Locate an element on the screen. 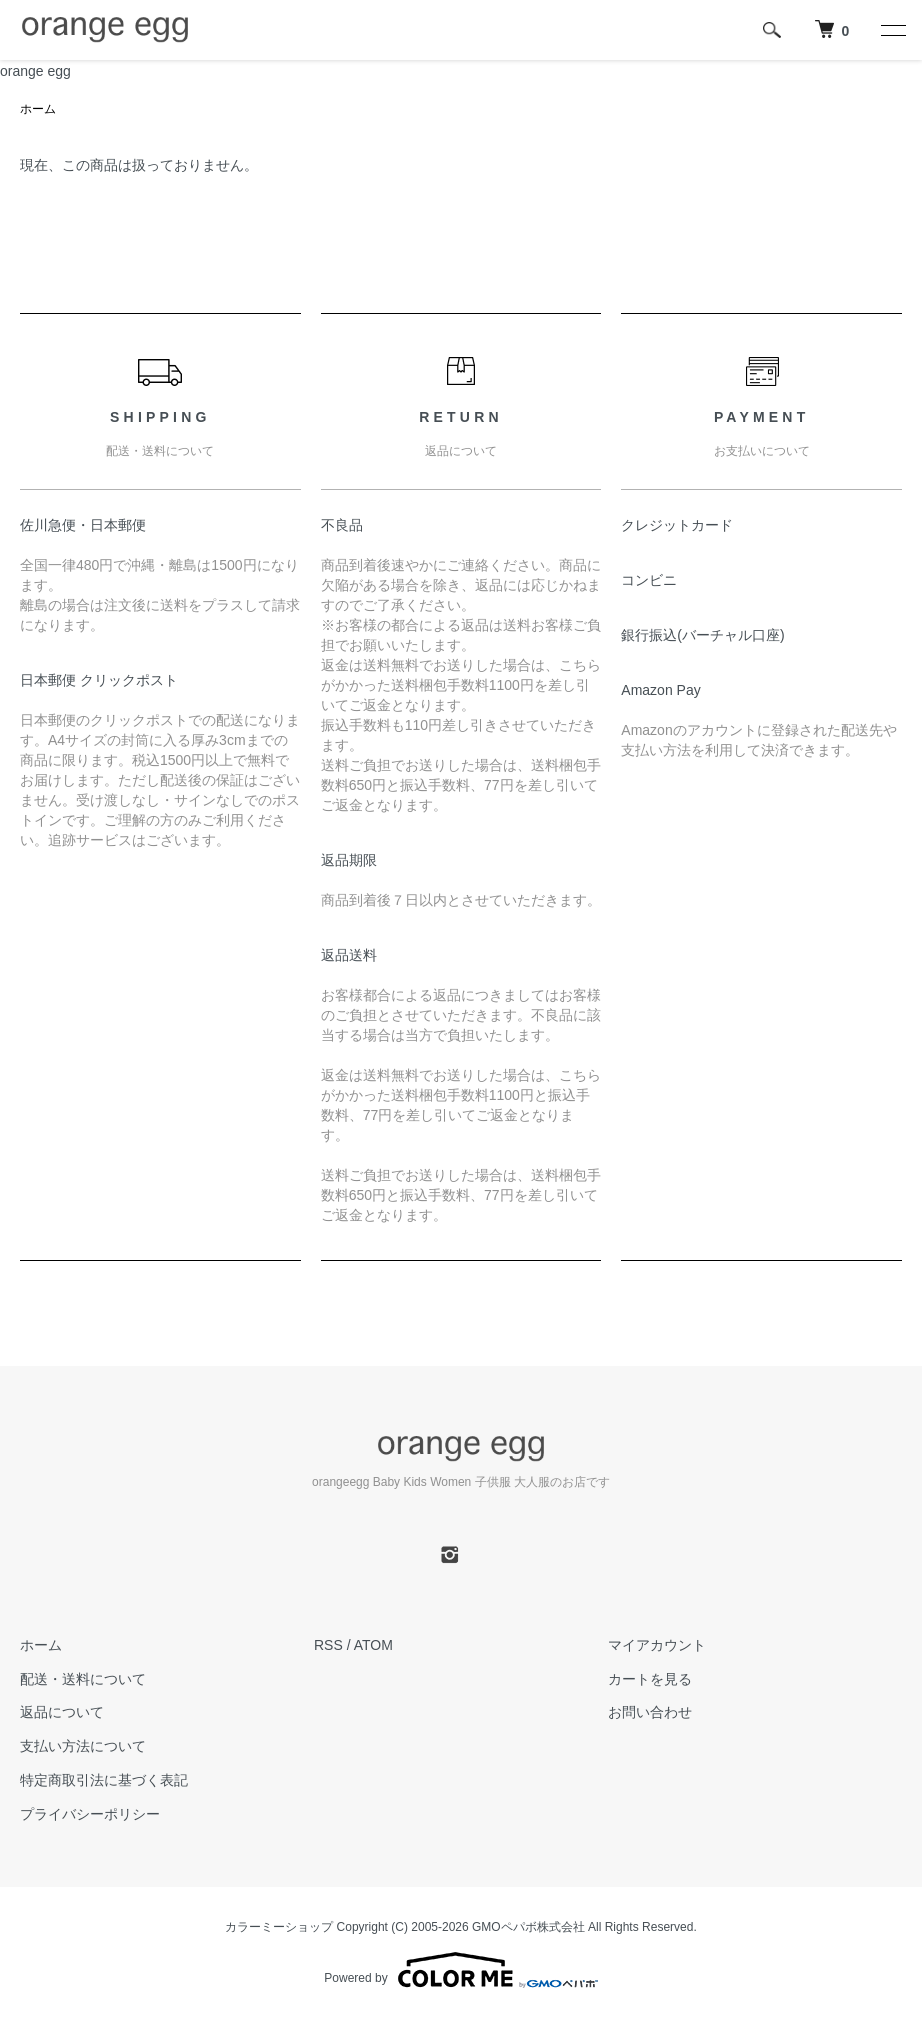 Image resolution: width=922 pixels, height=2038 pixels. Powered by is located at coordinates (460, 1970).